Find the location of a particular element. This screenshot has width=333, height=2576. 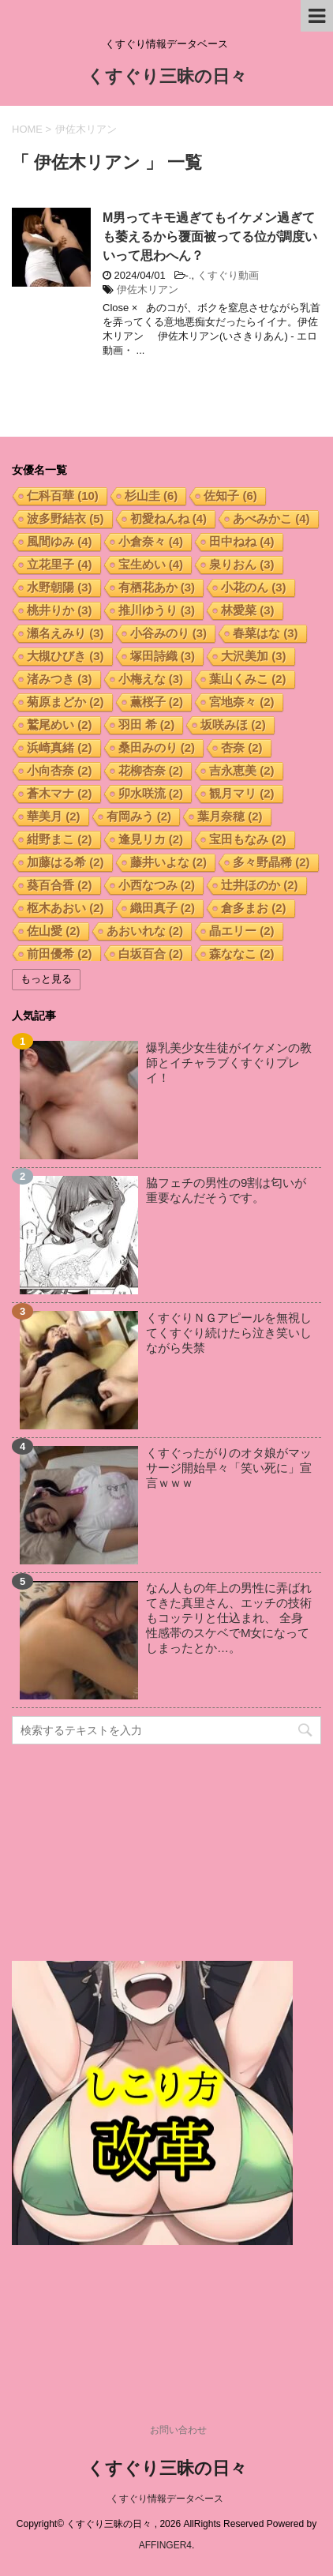

宝生めい [宝生めい (4個の項目)] is located at coordinates (151, 564).